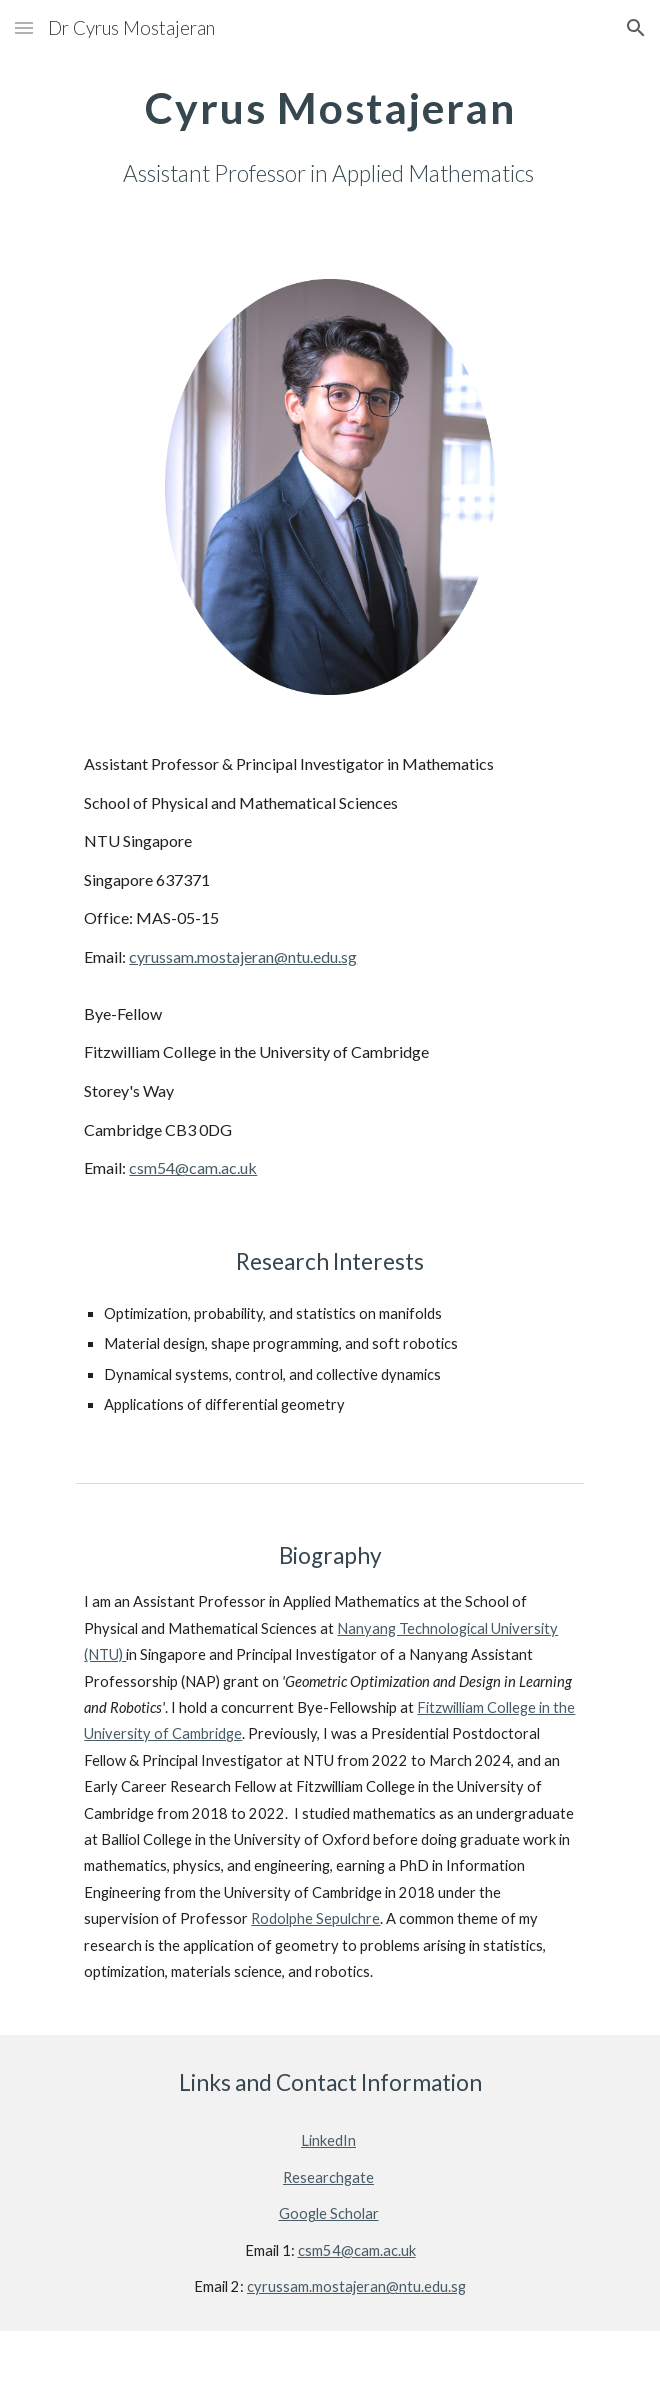  What do you see at coordinates (24, 27) in the screenshot?
I see `[button]` at bounding box center [24, 27].